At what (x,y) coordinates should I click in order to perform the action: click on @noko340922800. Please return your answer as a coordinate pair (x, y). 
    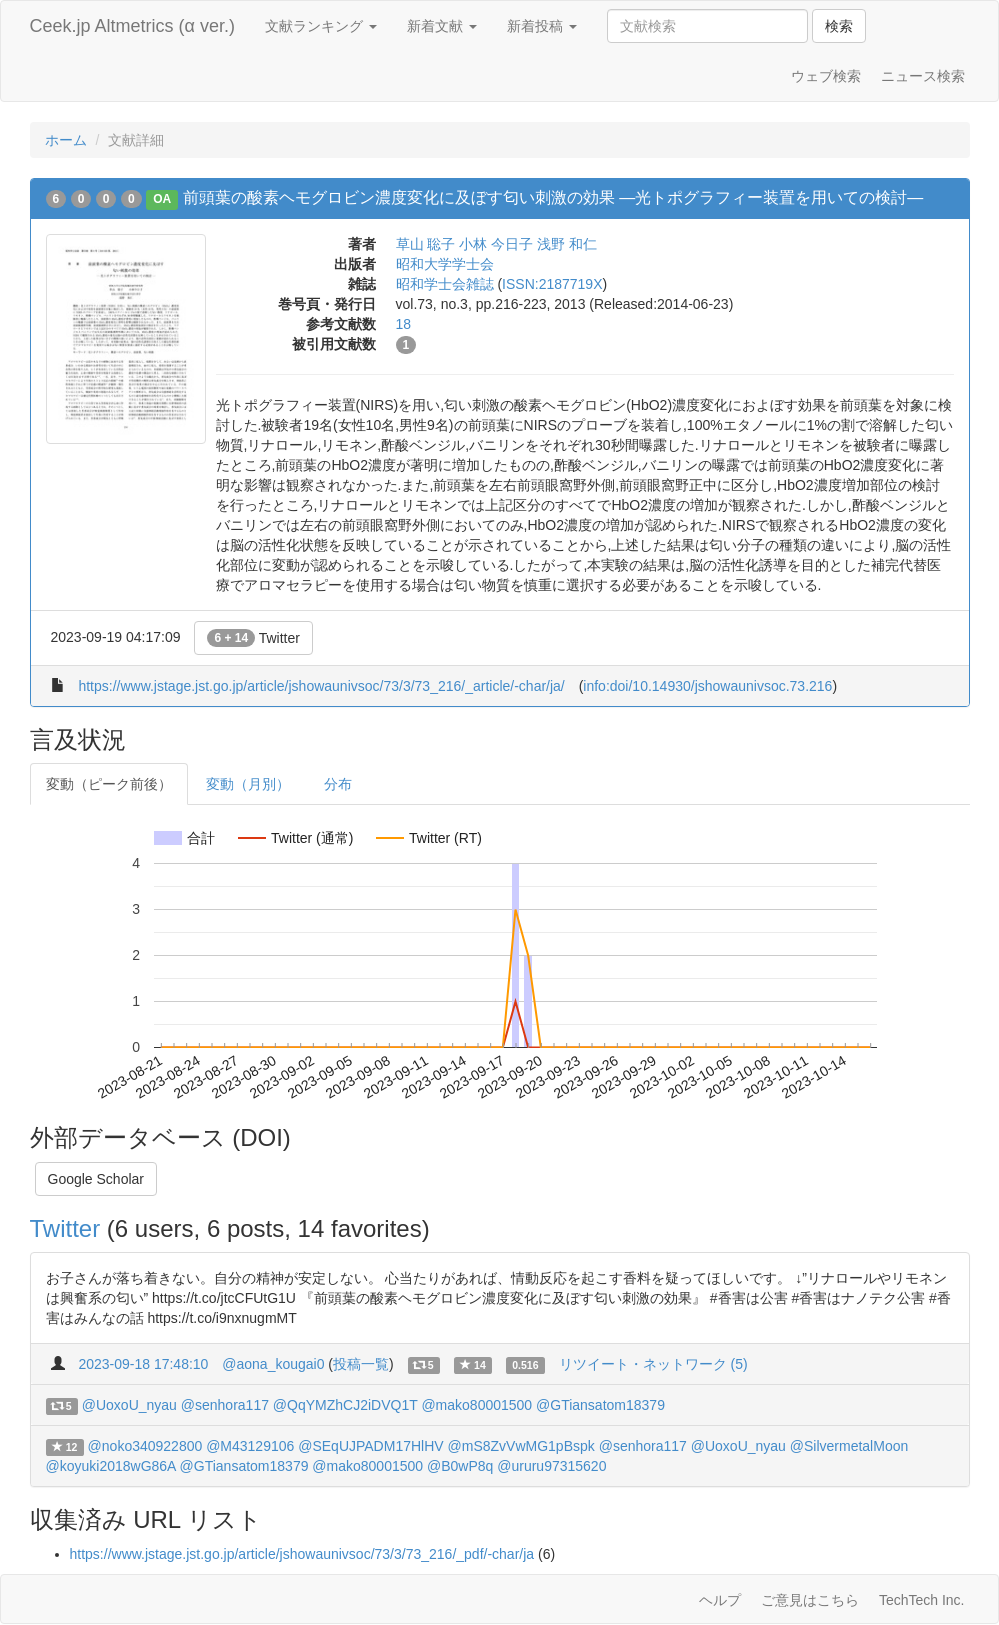
    Looking at the image, I should click on (145, 1446).